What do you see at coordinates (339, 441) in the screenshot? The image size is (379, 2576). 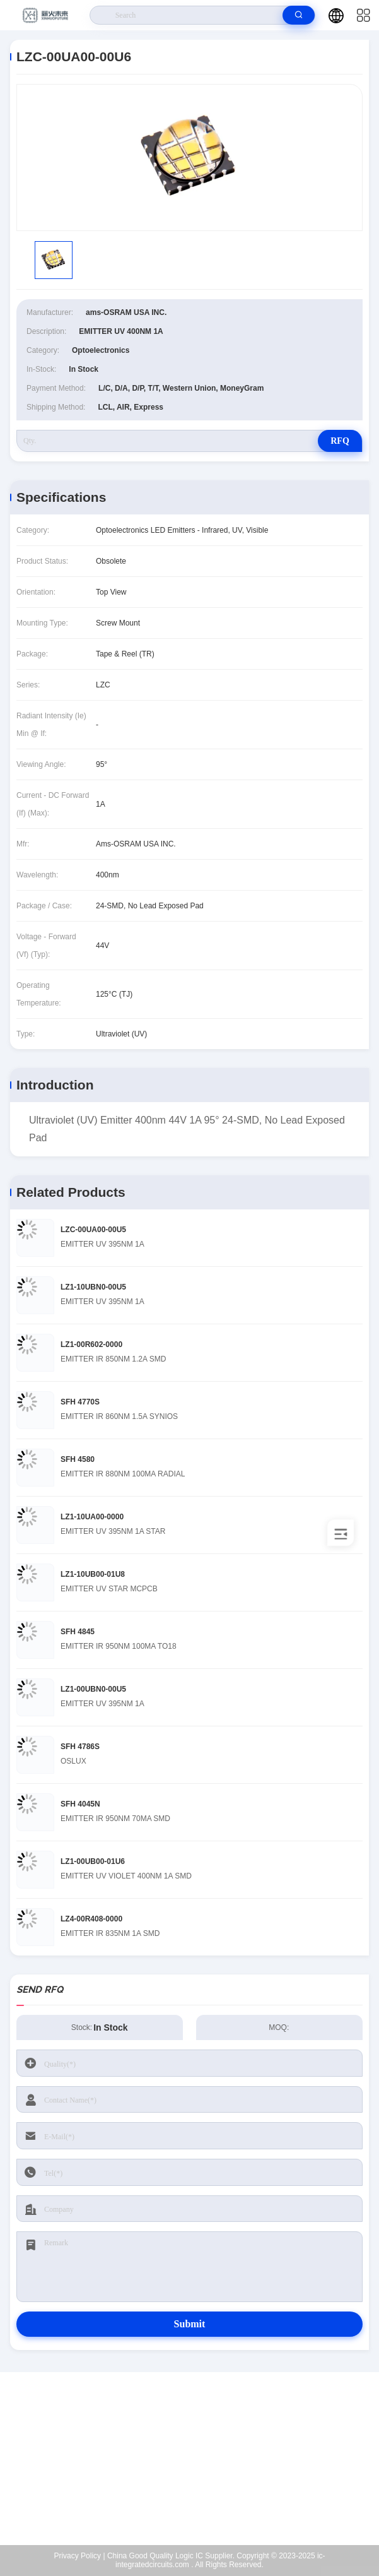 I see `RFQ` at bounding box center [339, 441].